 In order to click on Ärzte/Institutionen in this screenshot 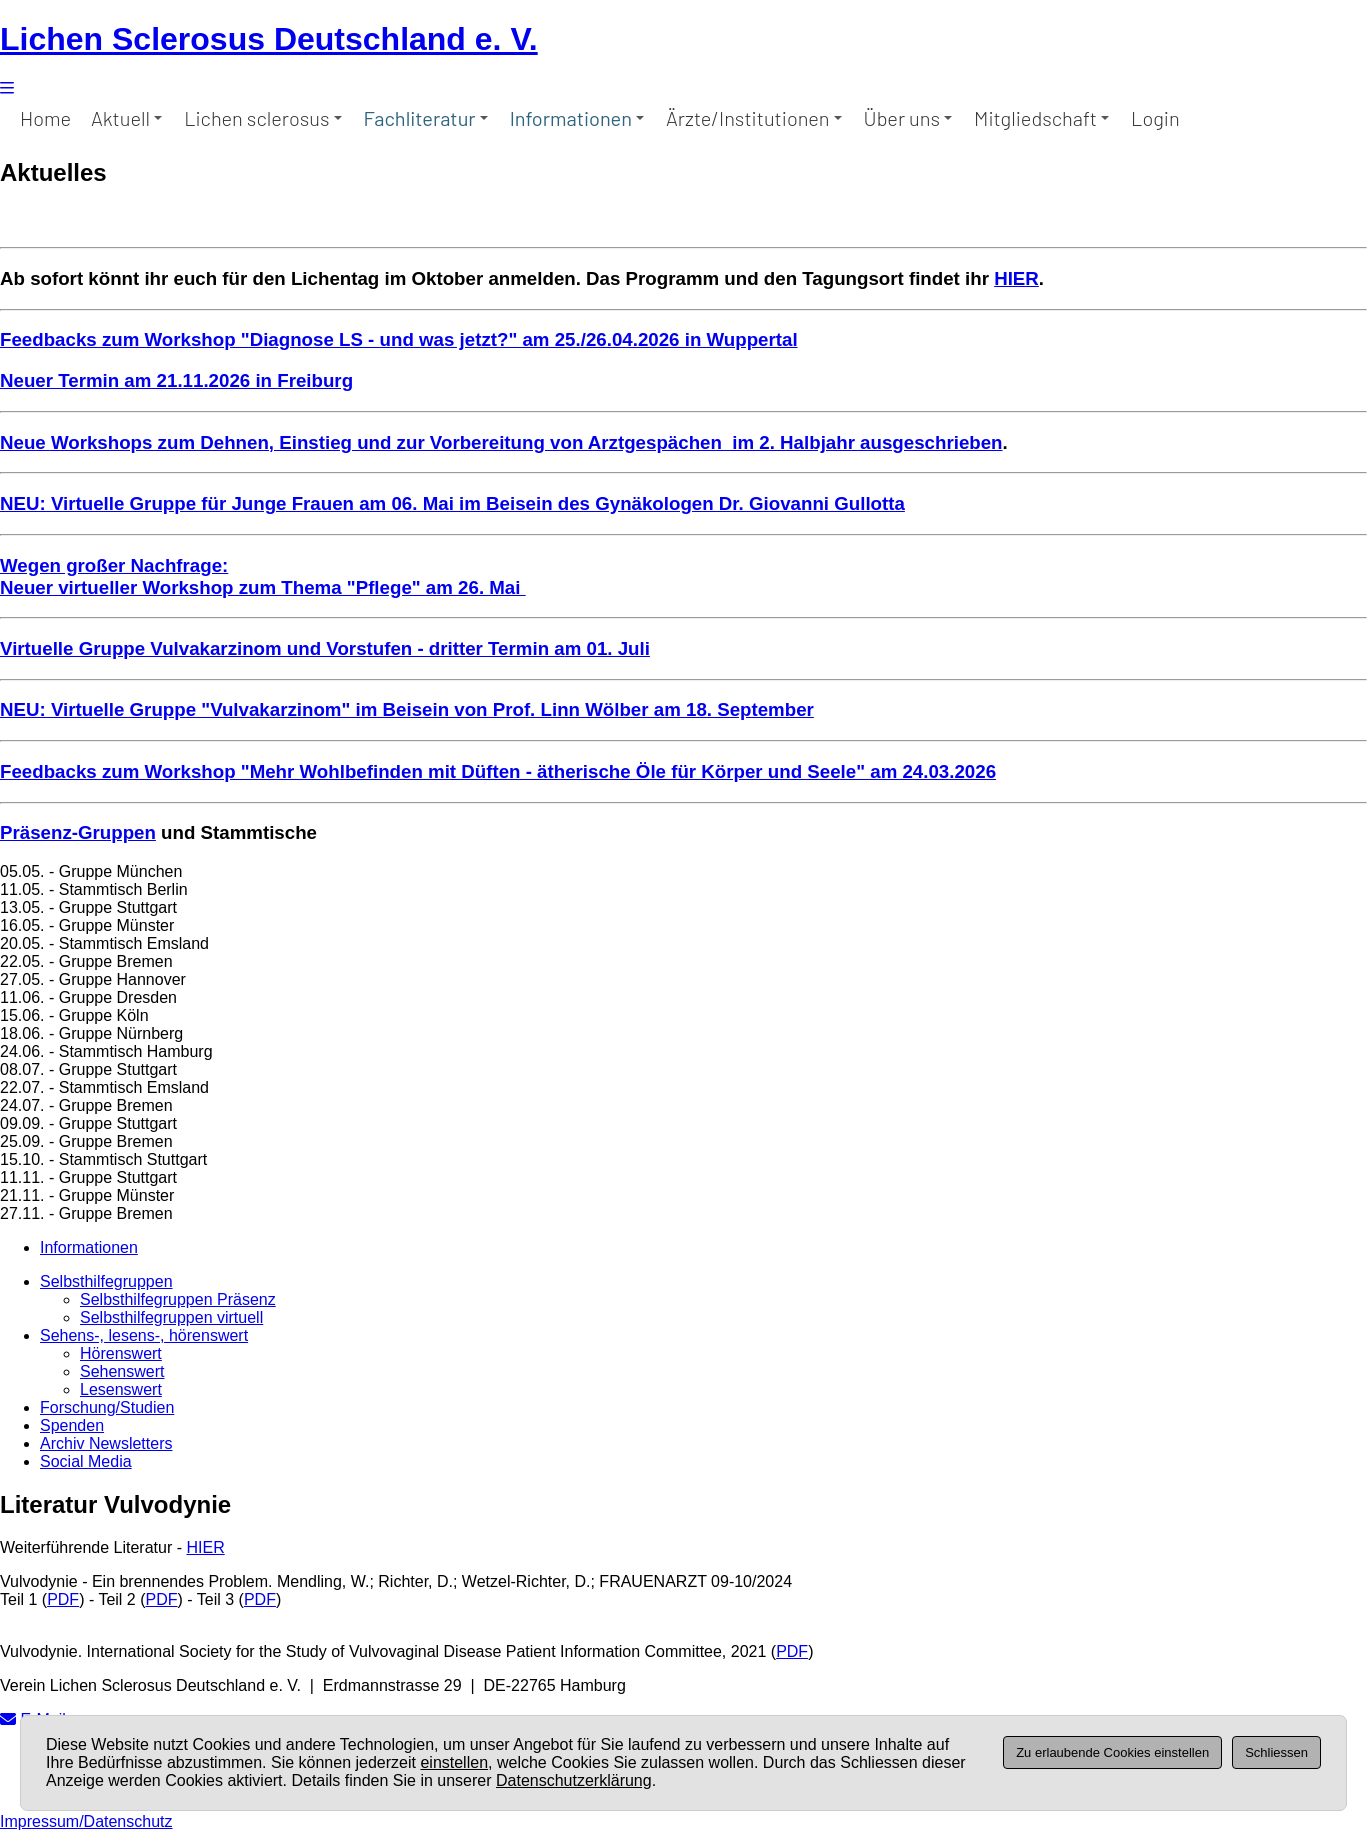, I will do `click(754, 118)`.